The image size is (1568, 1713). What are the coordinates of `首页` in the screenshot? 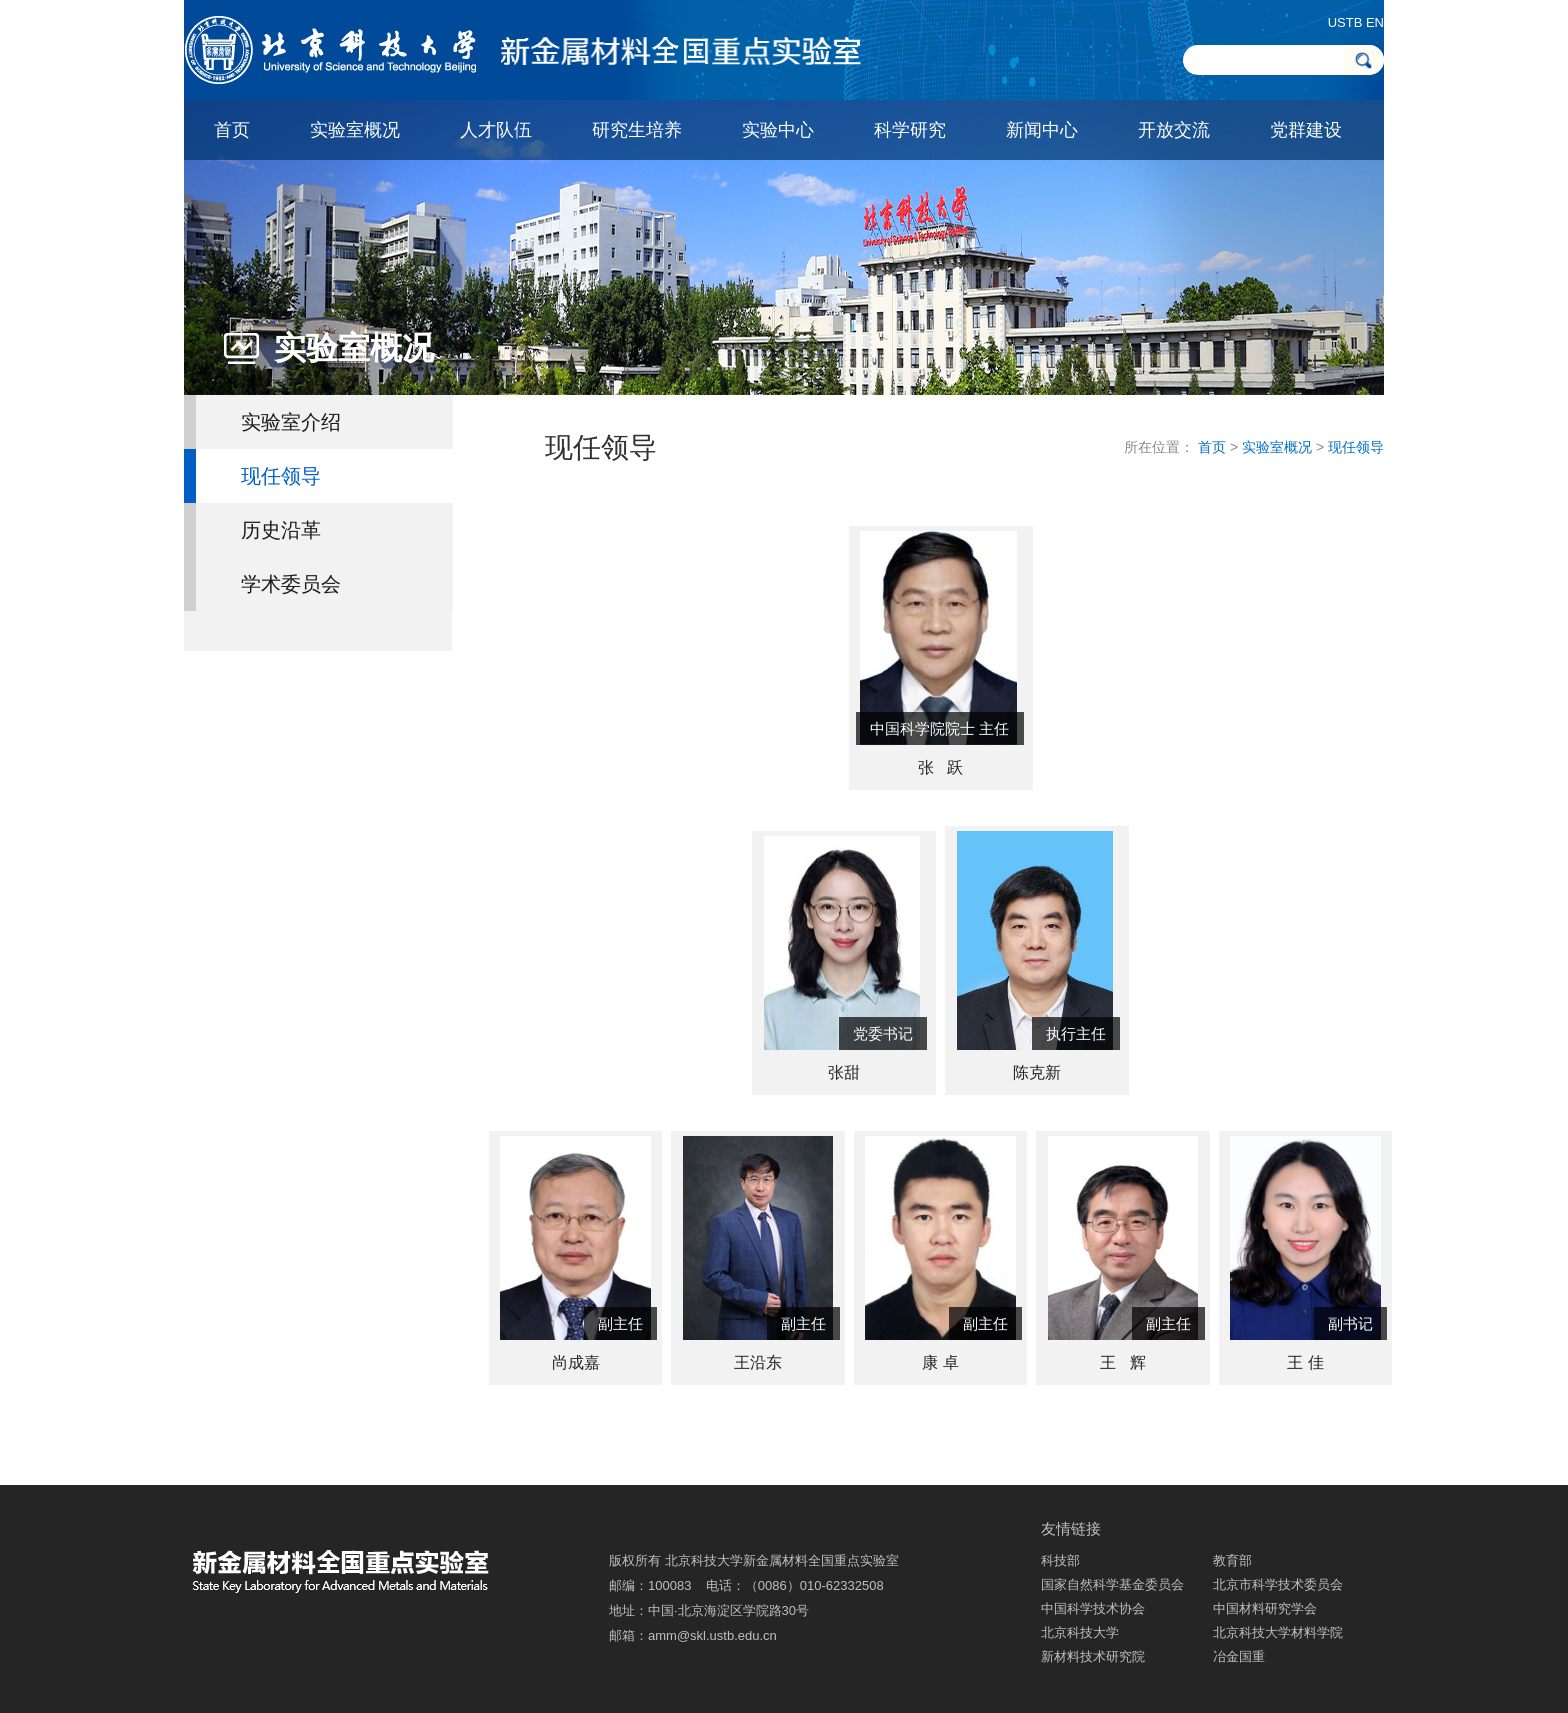 It's located at (232, 130).